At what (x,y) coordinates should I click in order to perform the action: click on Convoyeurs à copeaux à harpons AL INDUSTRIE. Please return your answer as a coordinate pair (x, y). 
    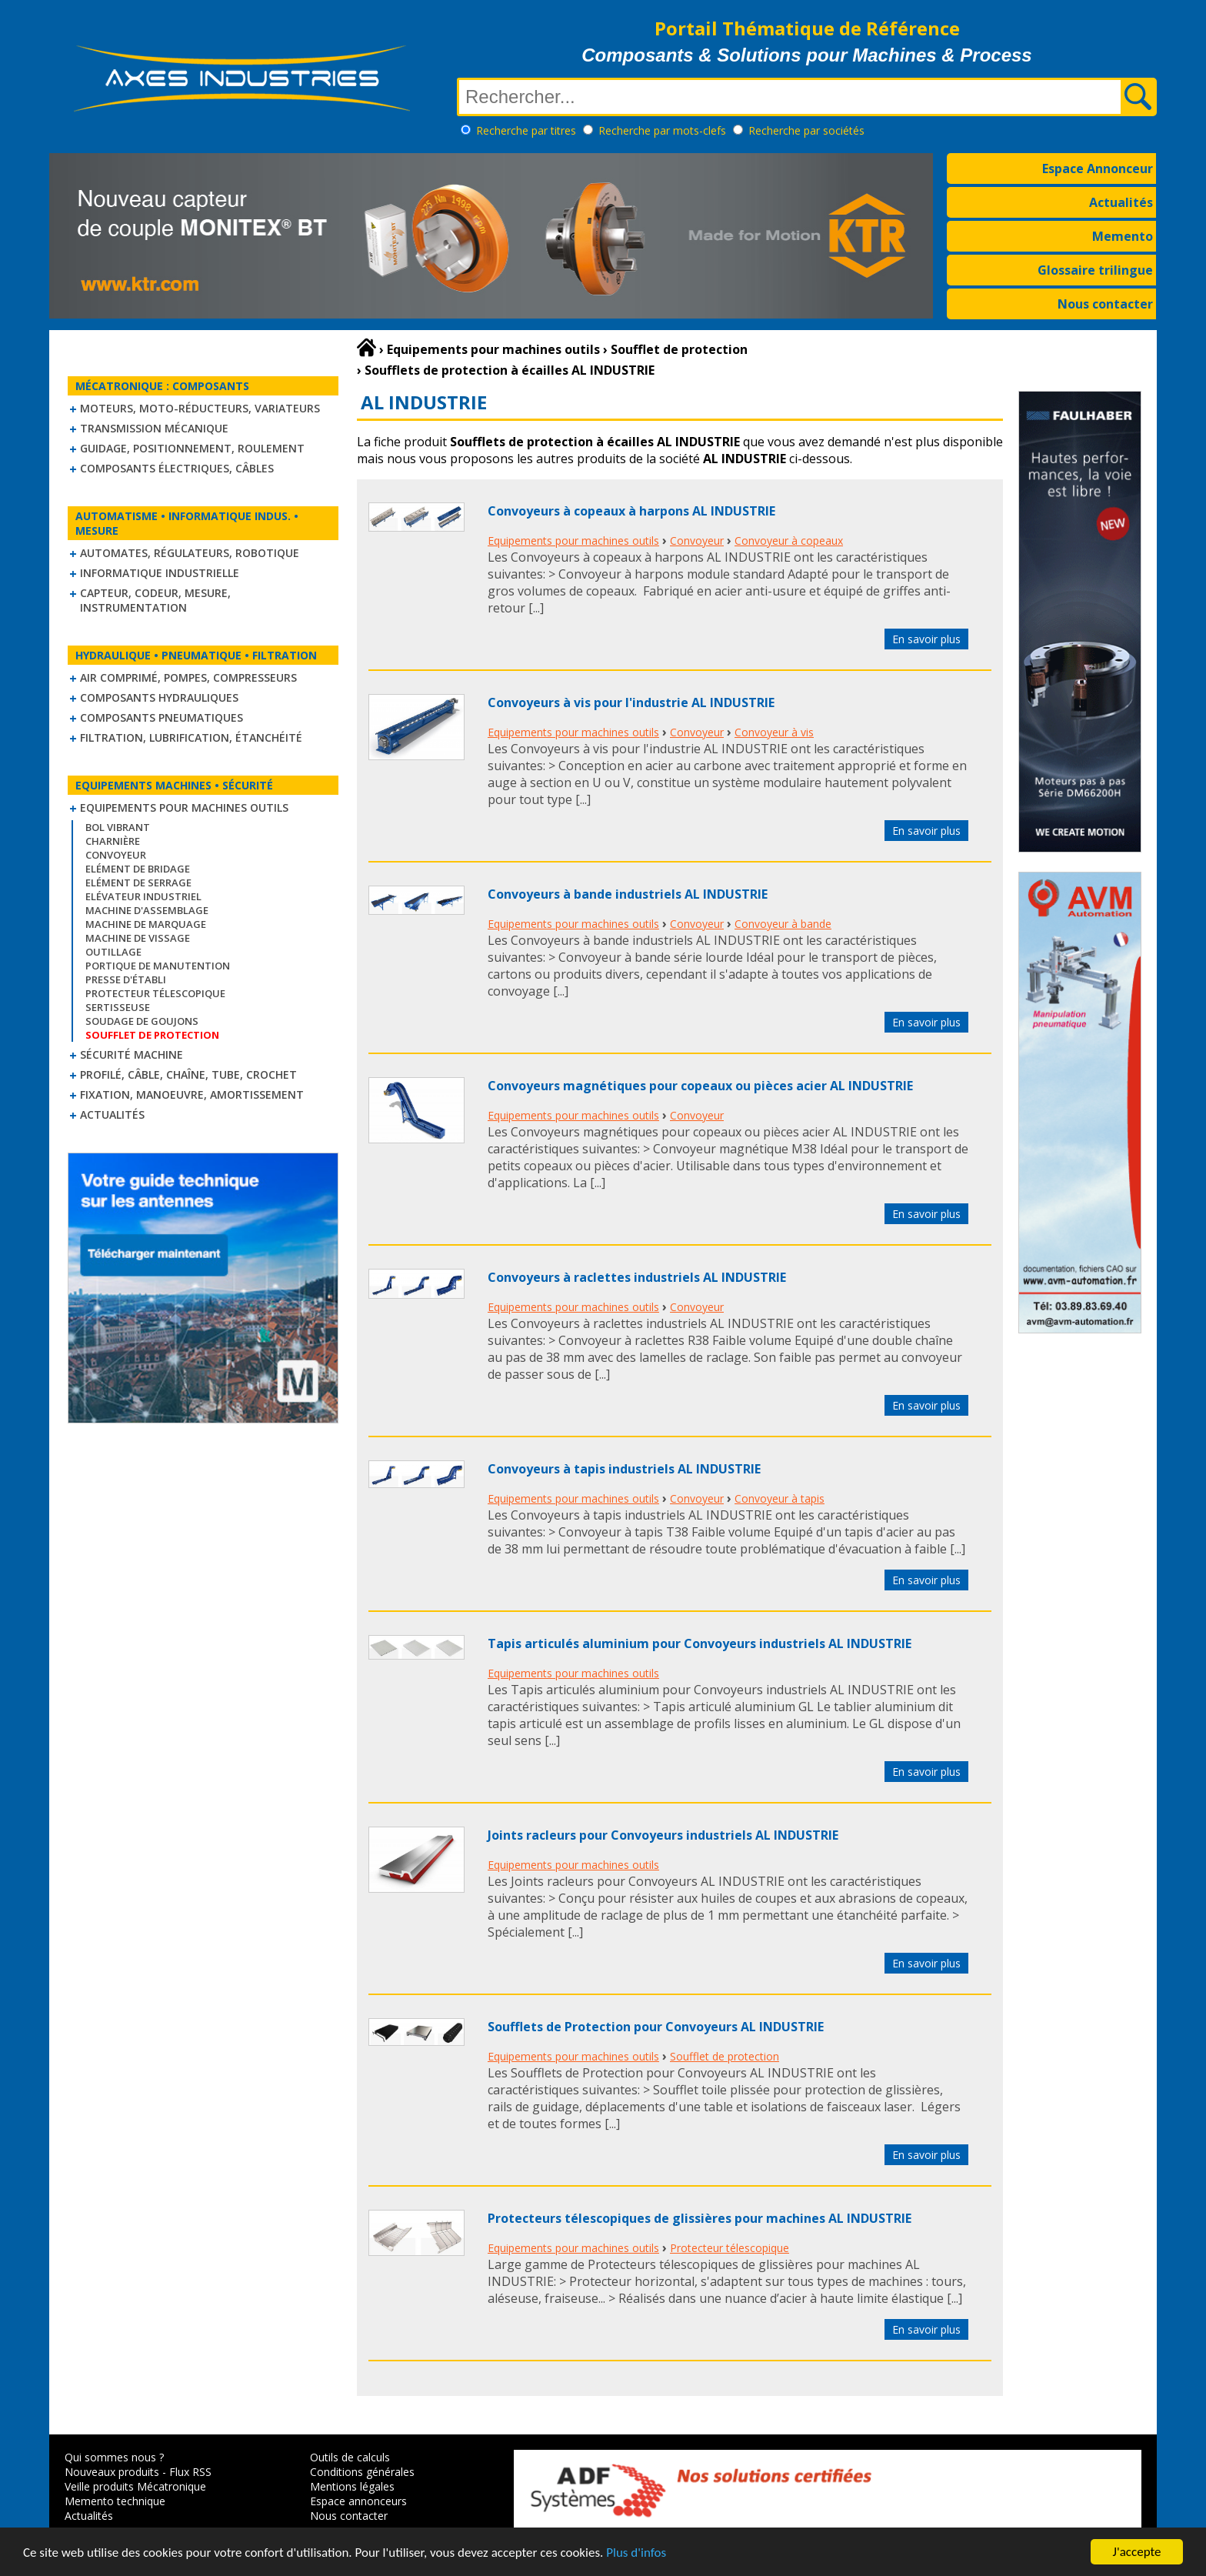
    Looking at the image, I should click on (631, 510).